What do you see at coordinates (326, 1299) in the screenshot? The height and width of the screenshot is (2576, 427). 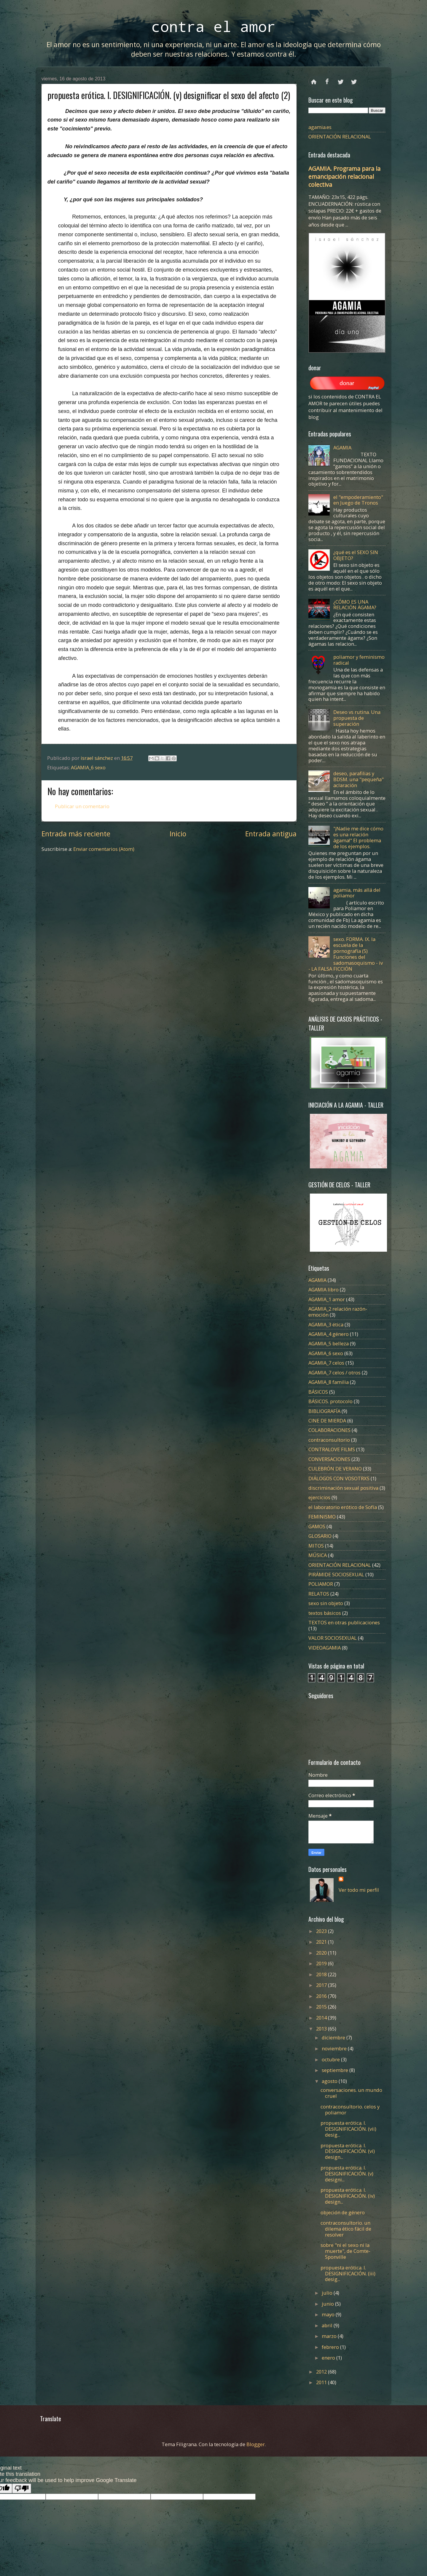 I see `AGAMIA_1 amor` at bounding box center [326, 1299].